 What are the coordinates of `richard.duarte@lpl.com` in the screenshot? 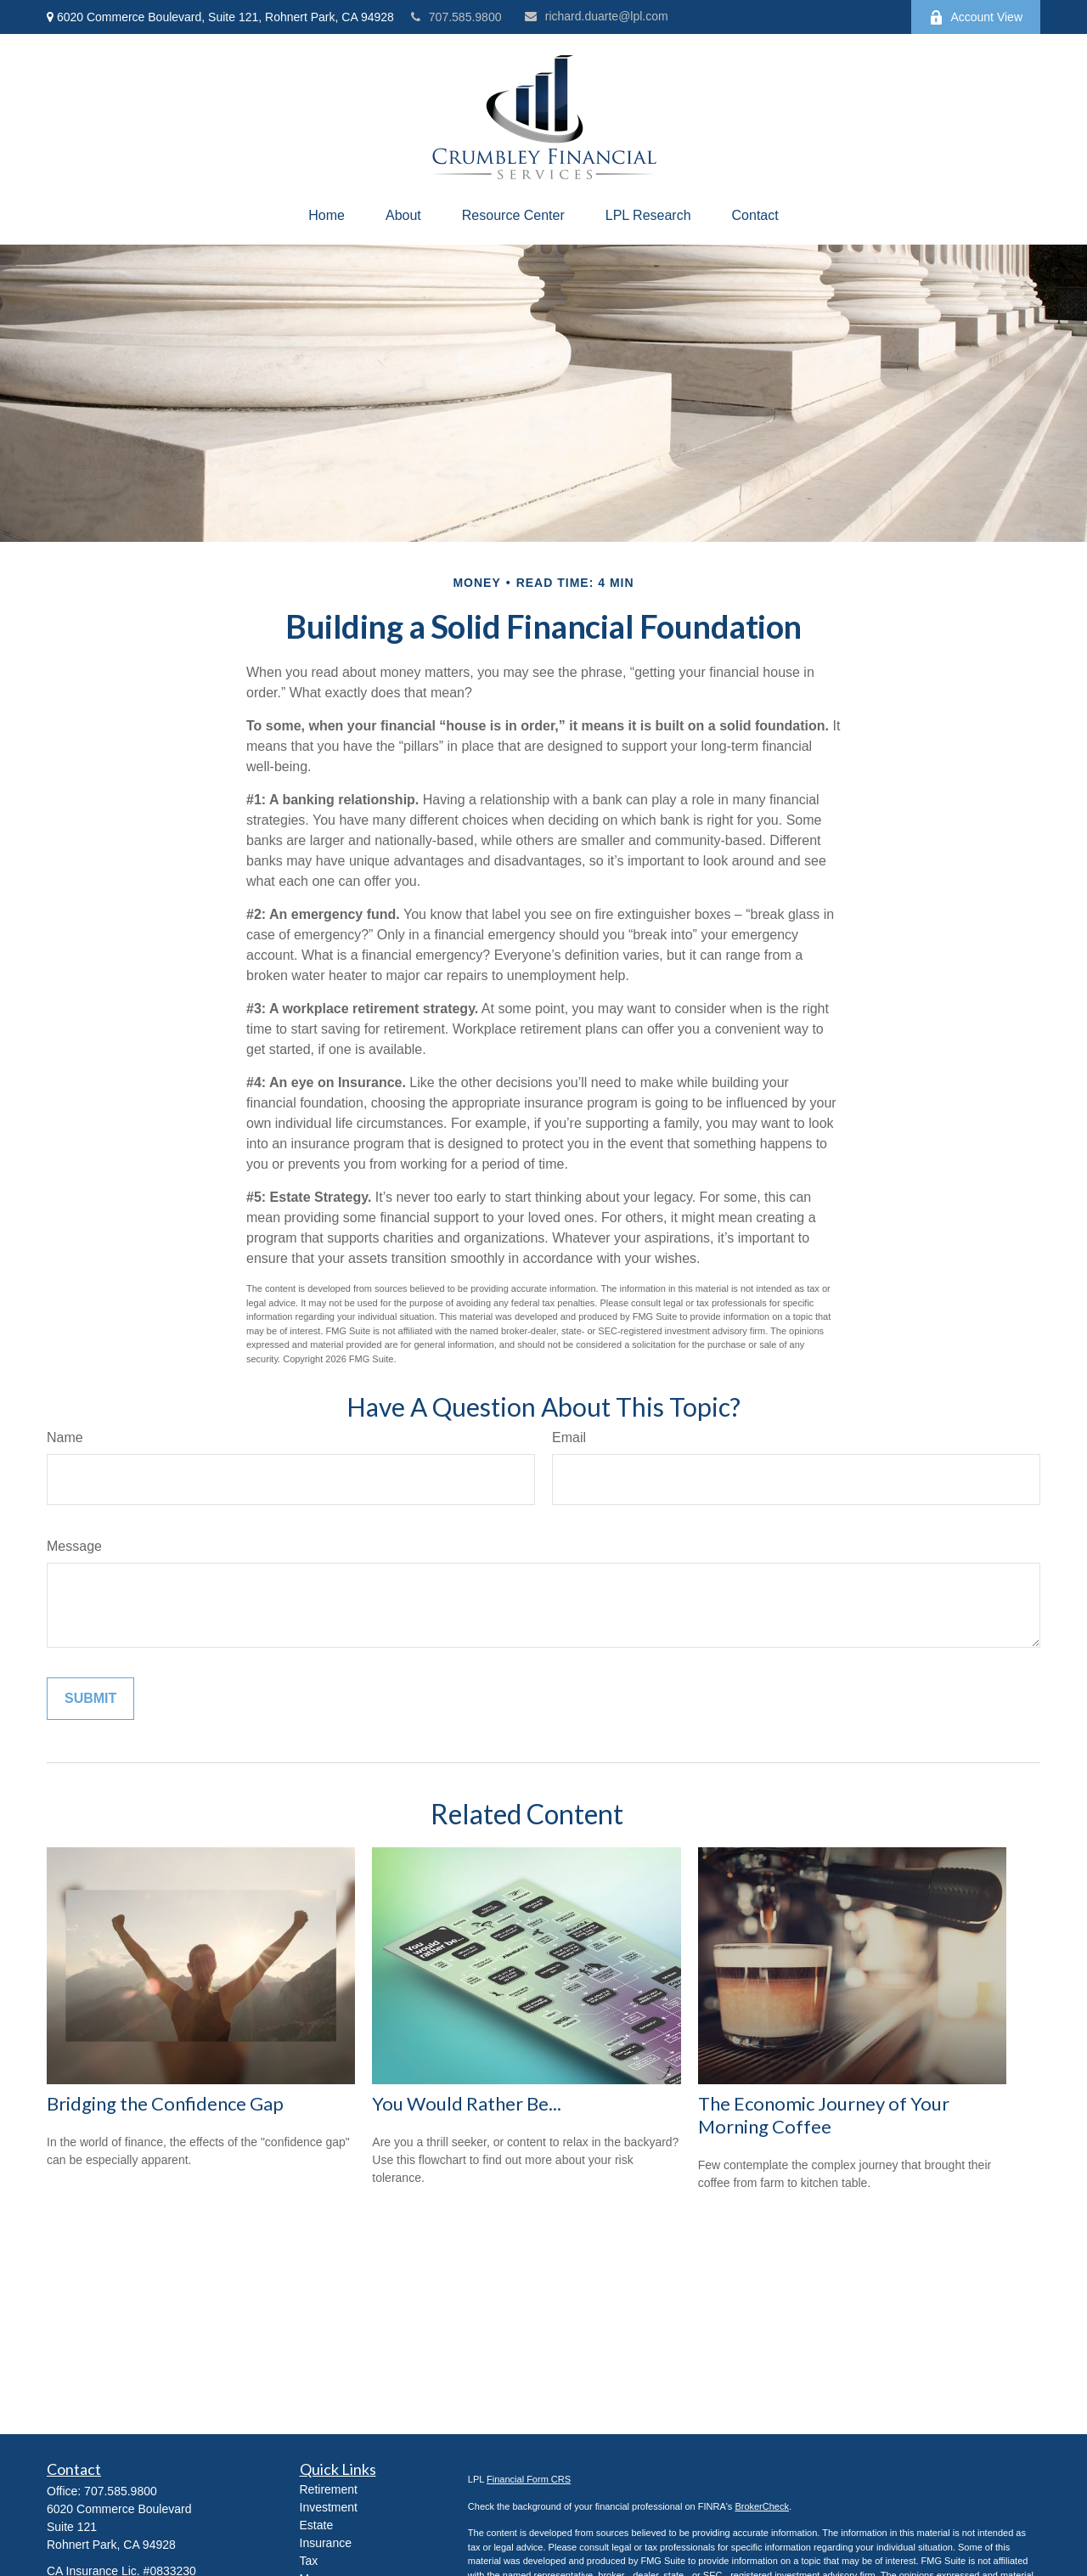 It's located at (596, 16).